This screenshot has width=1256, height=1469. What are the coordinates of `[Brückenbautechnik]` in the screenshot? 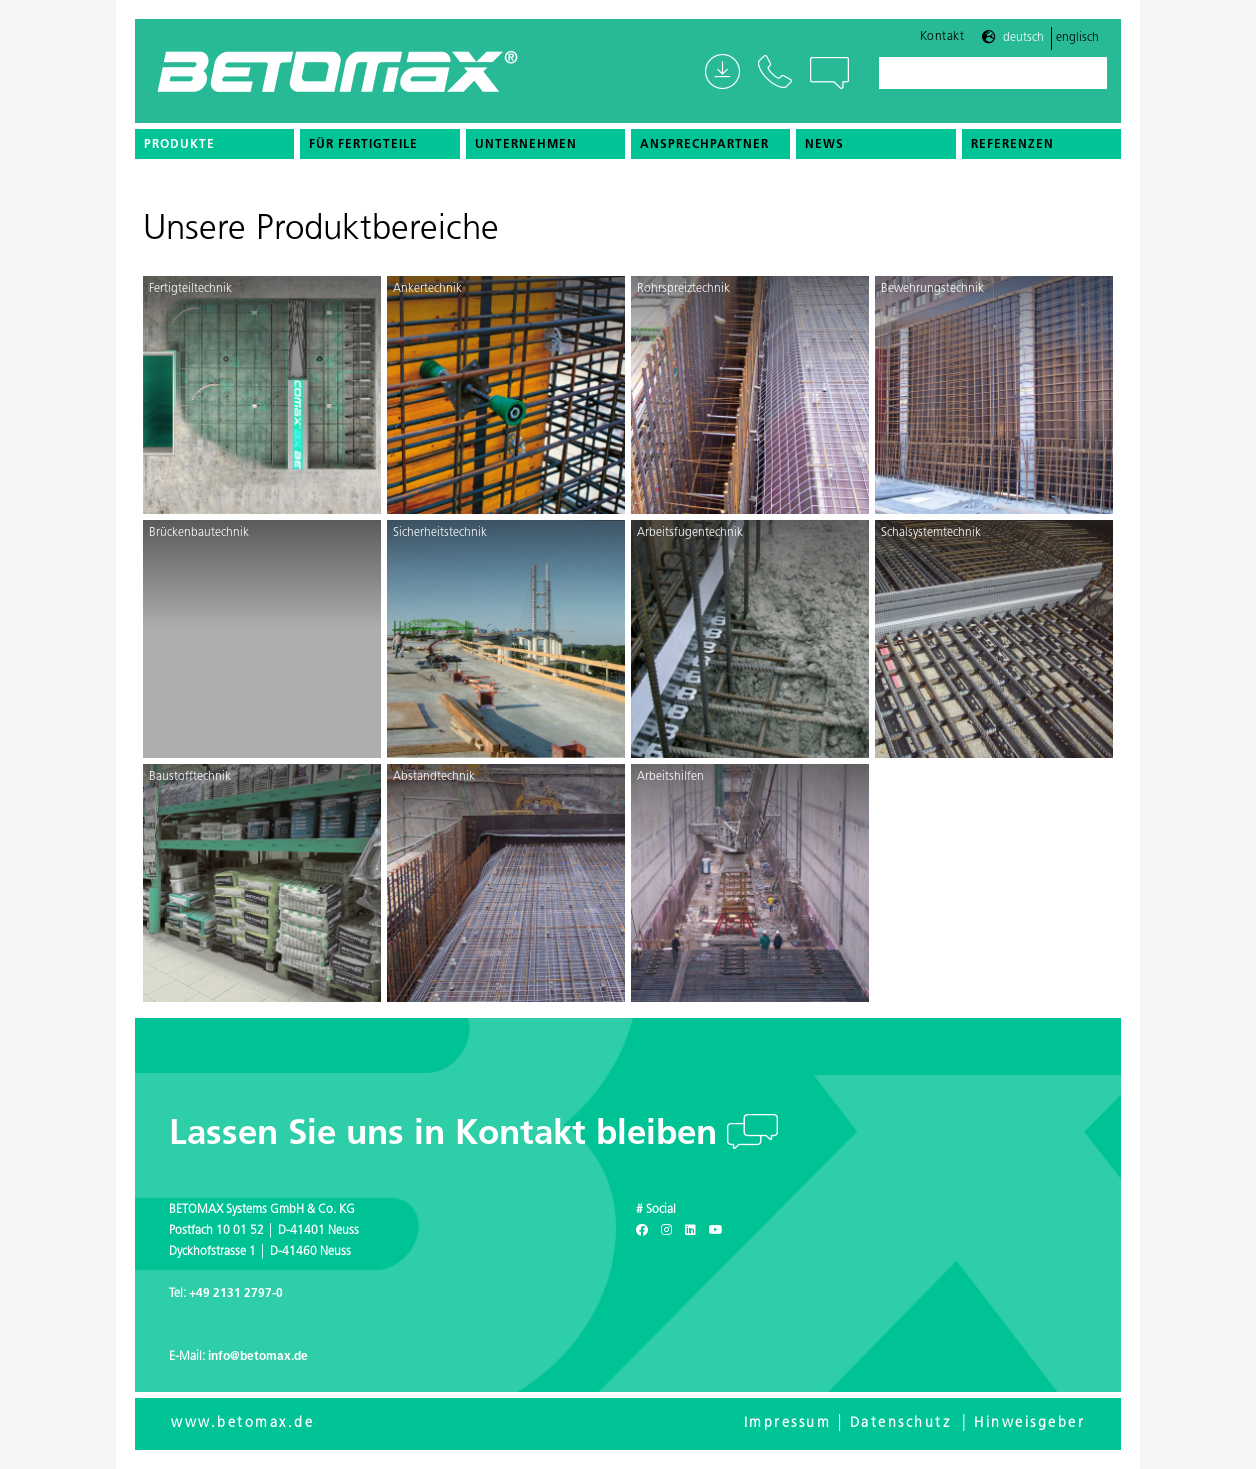 It's located at (262, 639).